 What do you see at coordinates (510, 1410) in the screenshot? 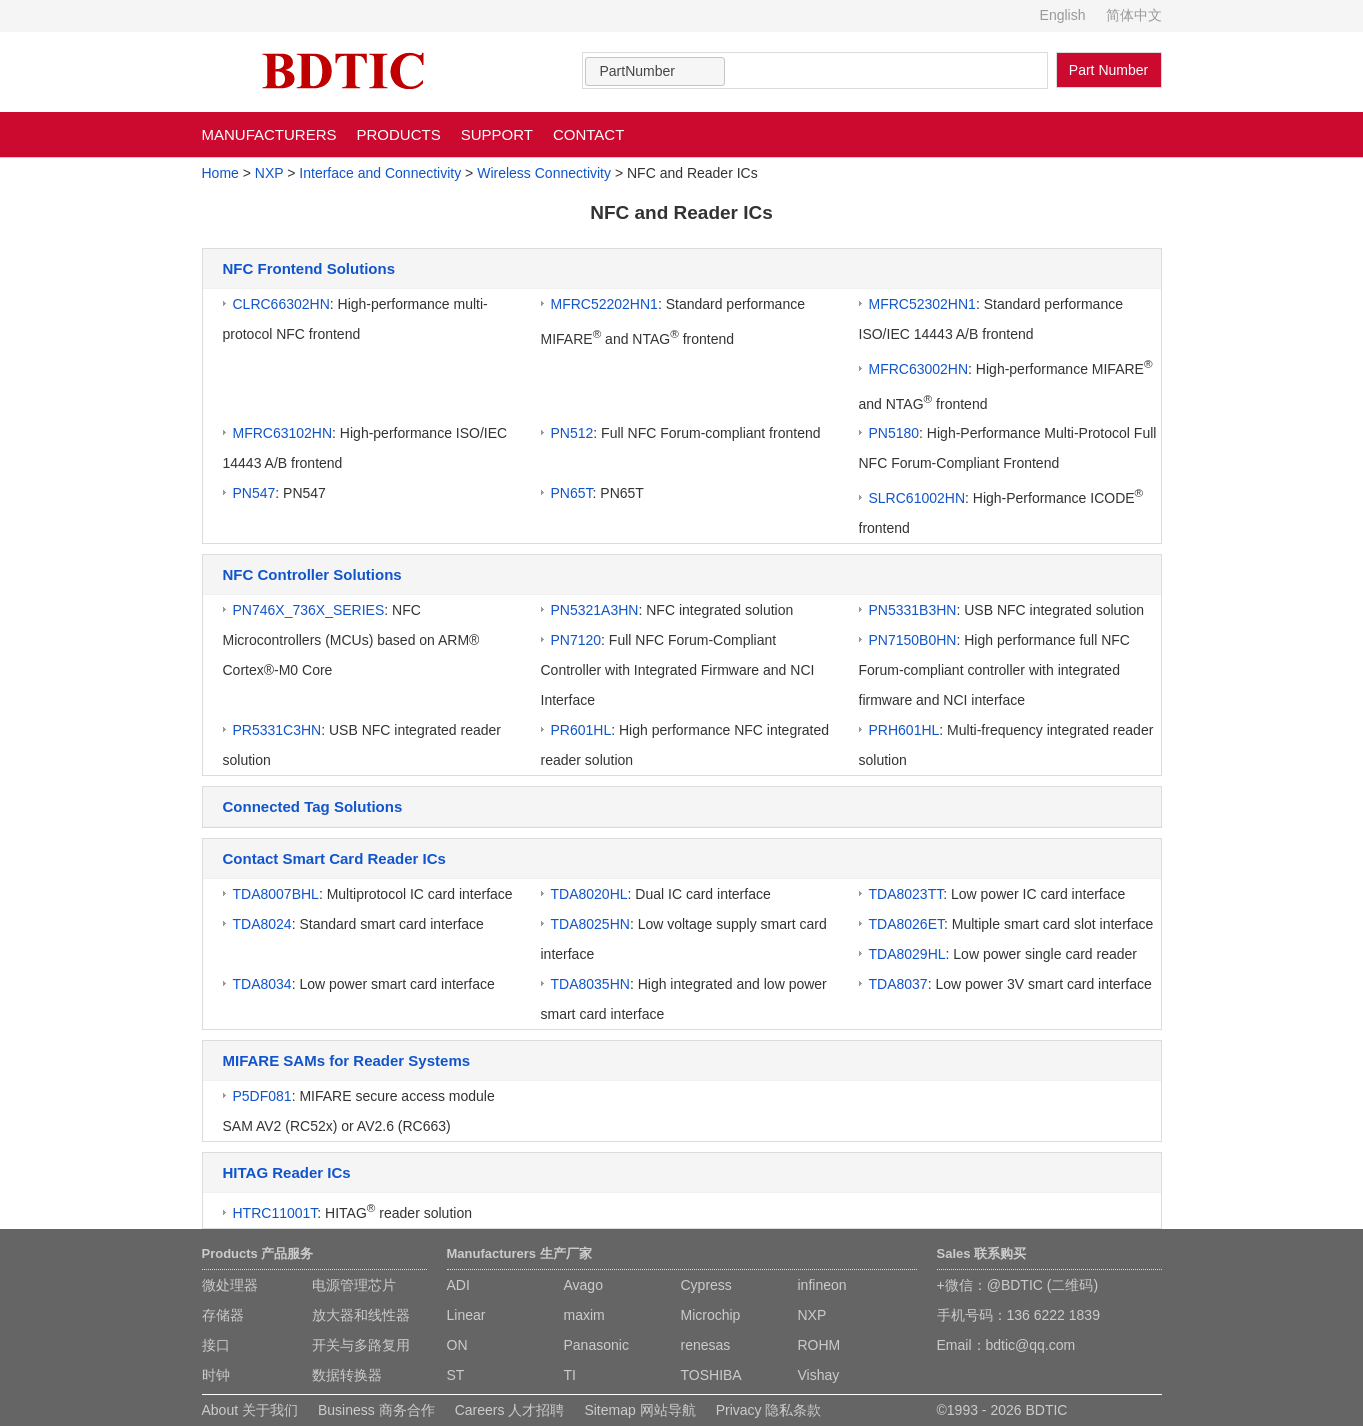
I see `Careers 人才招聘` at bounding box center [510, 1410].